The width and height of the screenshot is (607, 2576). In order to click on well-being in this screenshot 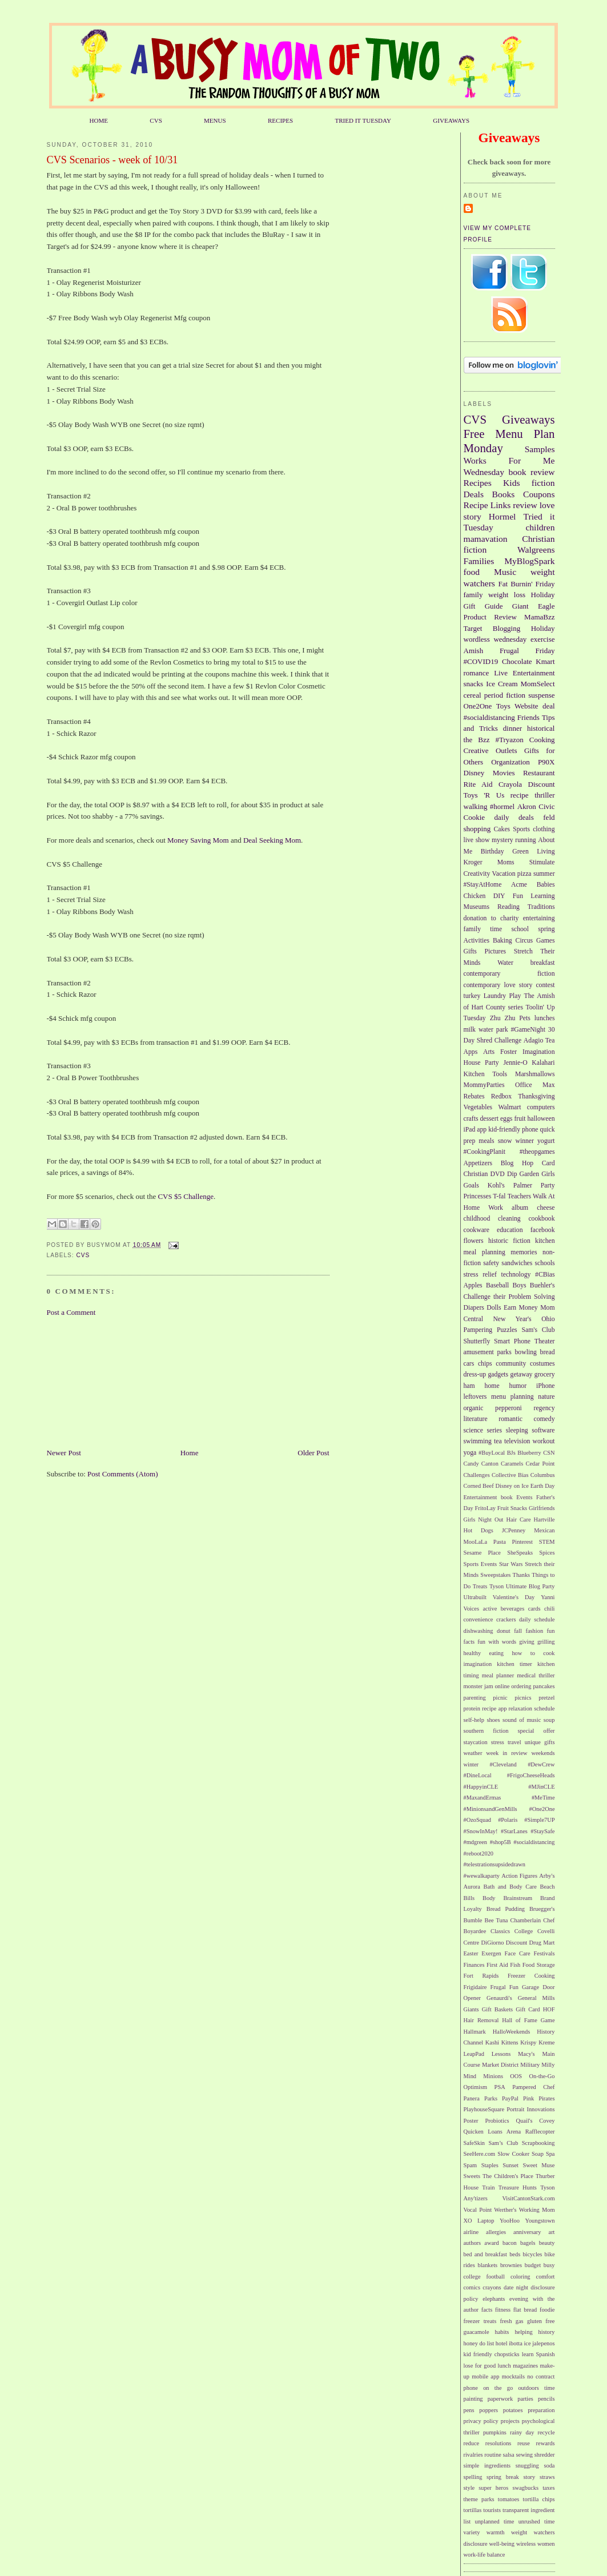, I will do `click(501, 2544)`.